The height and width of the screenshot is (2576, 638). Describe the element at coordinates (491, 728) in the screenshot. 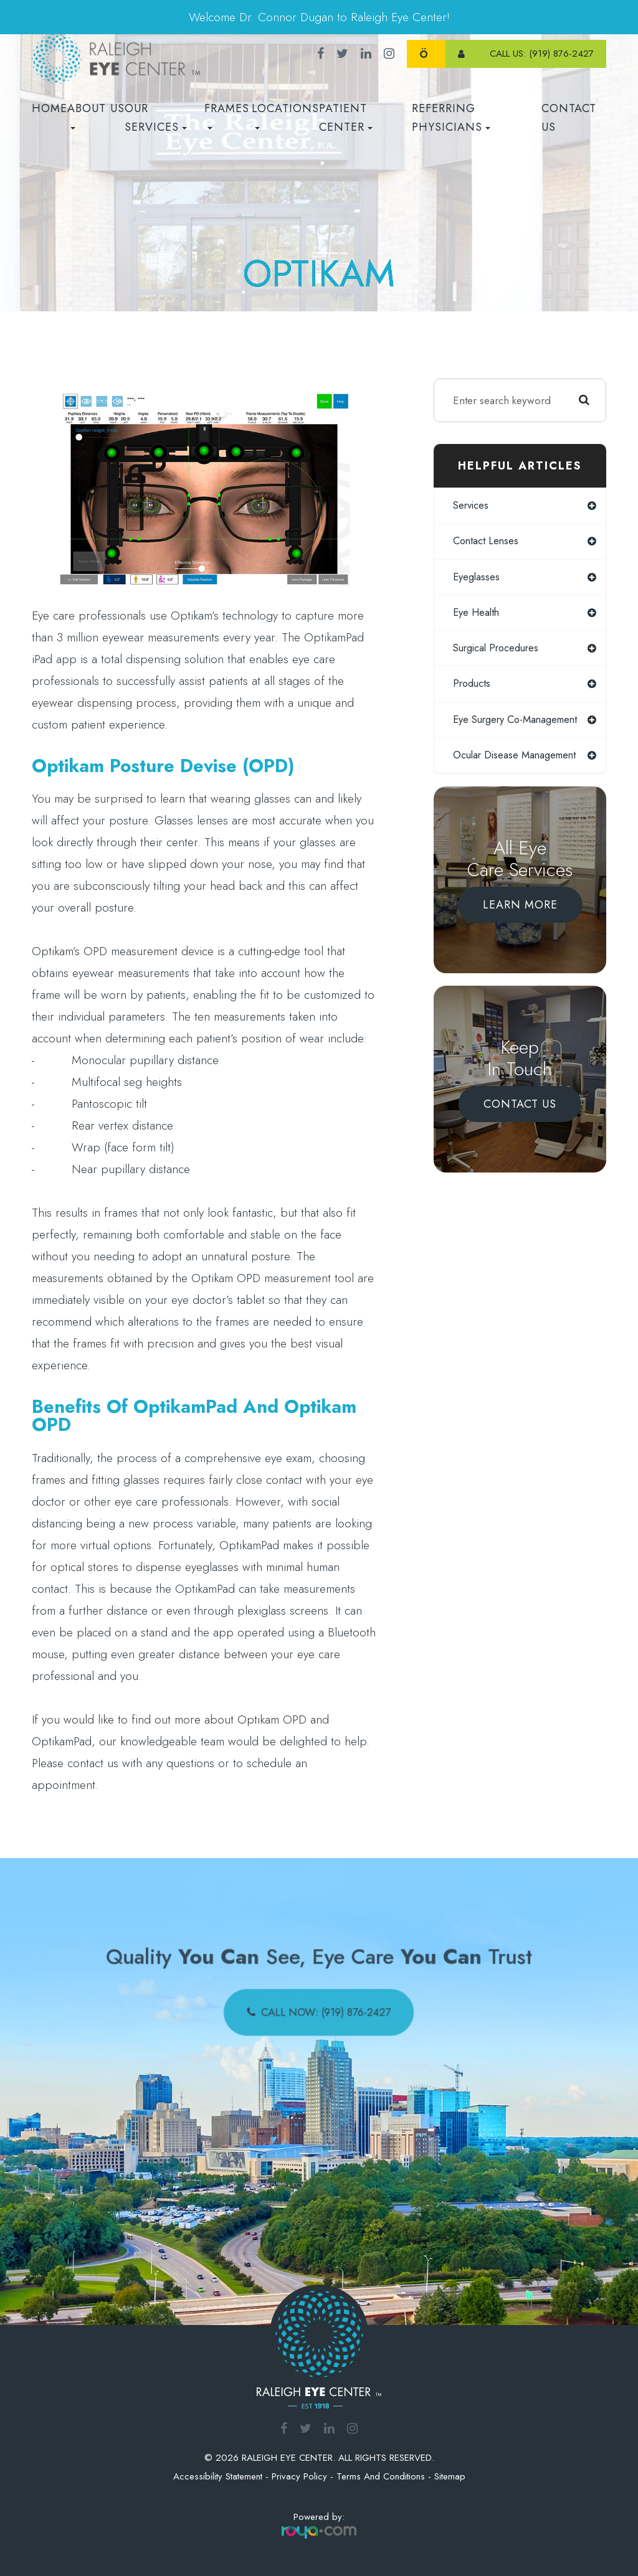

I see `eye surgery co-management` at that location.